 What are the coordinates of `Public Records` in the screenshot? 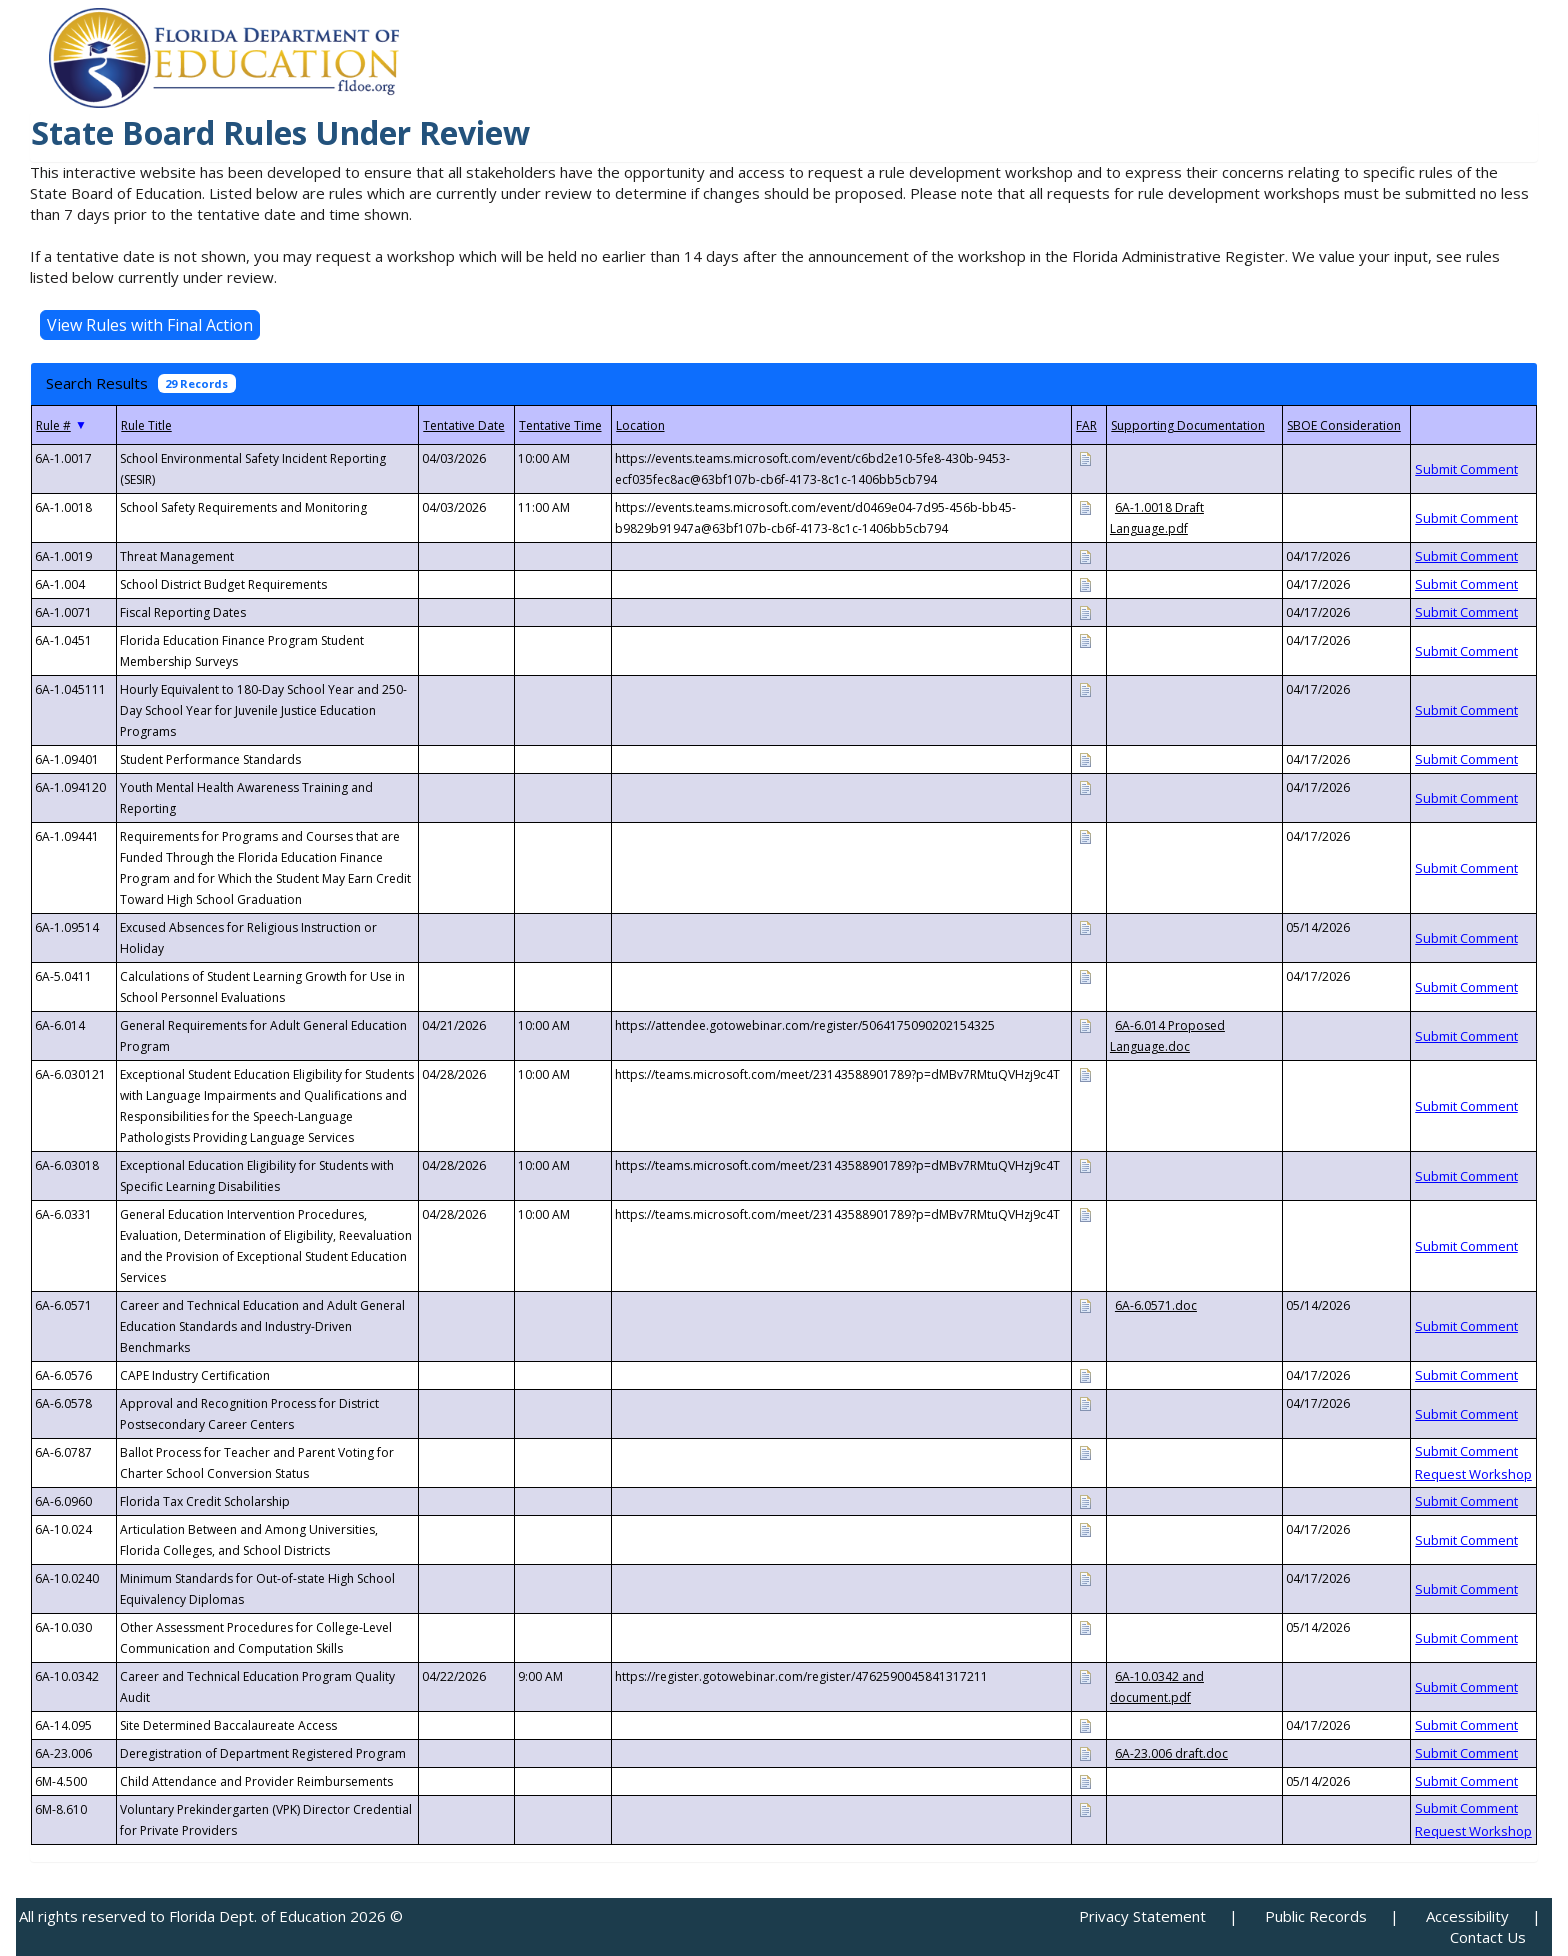 It's located at (1316, 1916).